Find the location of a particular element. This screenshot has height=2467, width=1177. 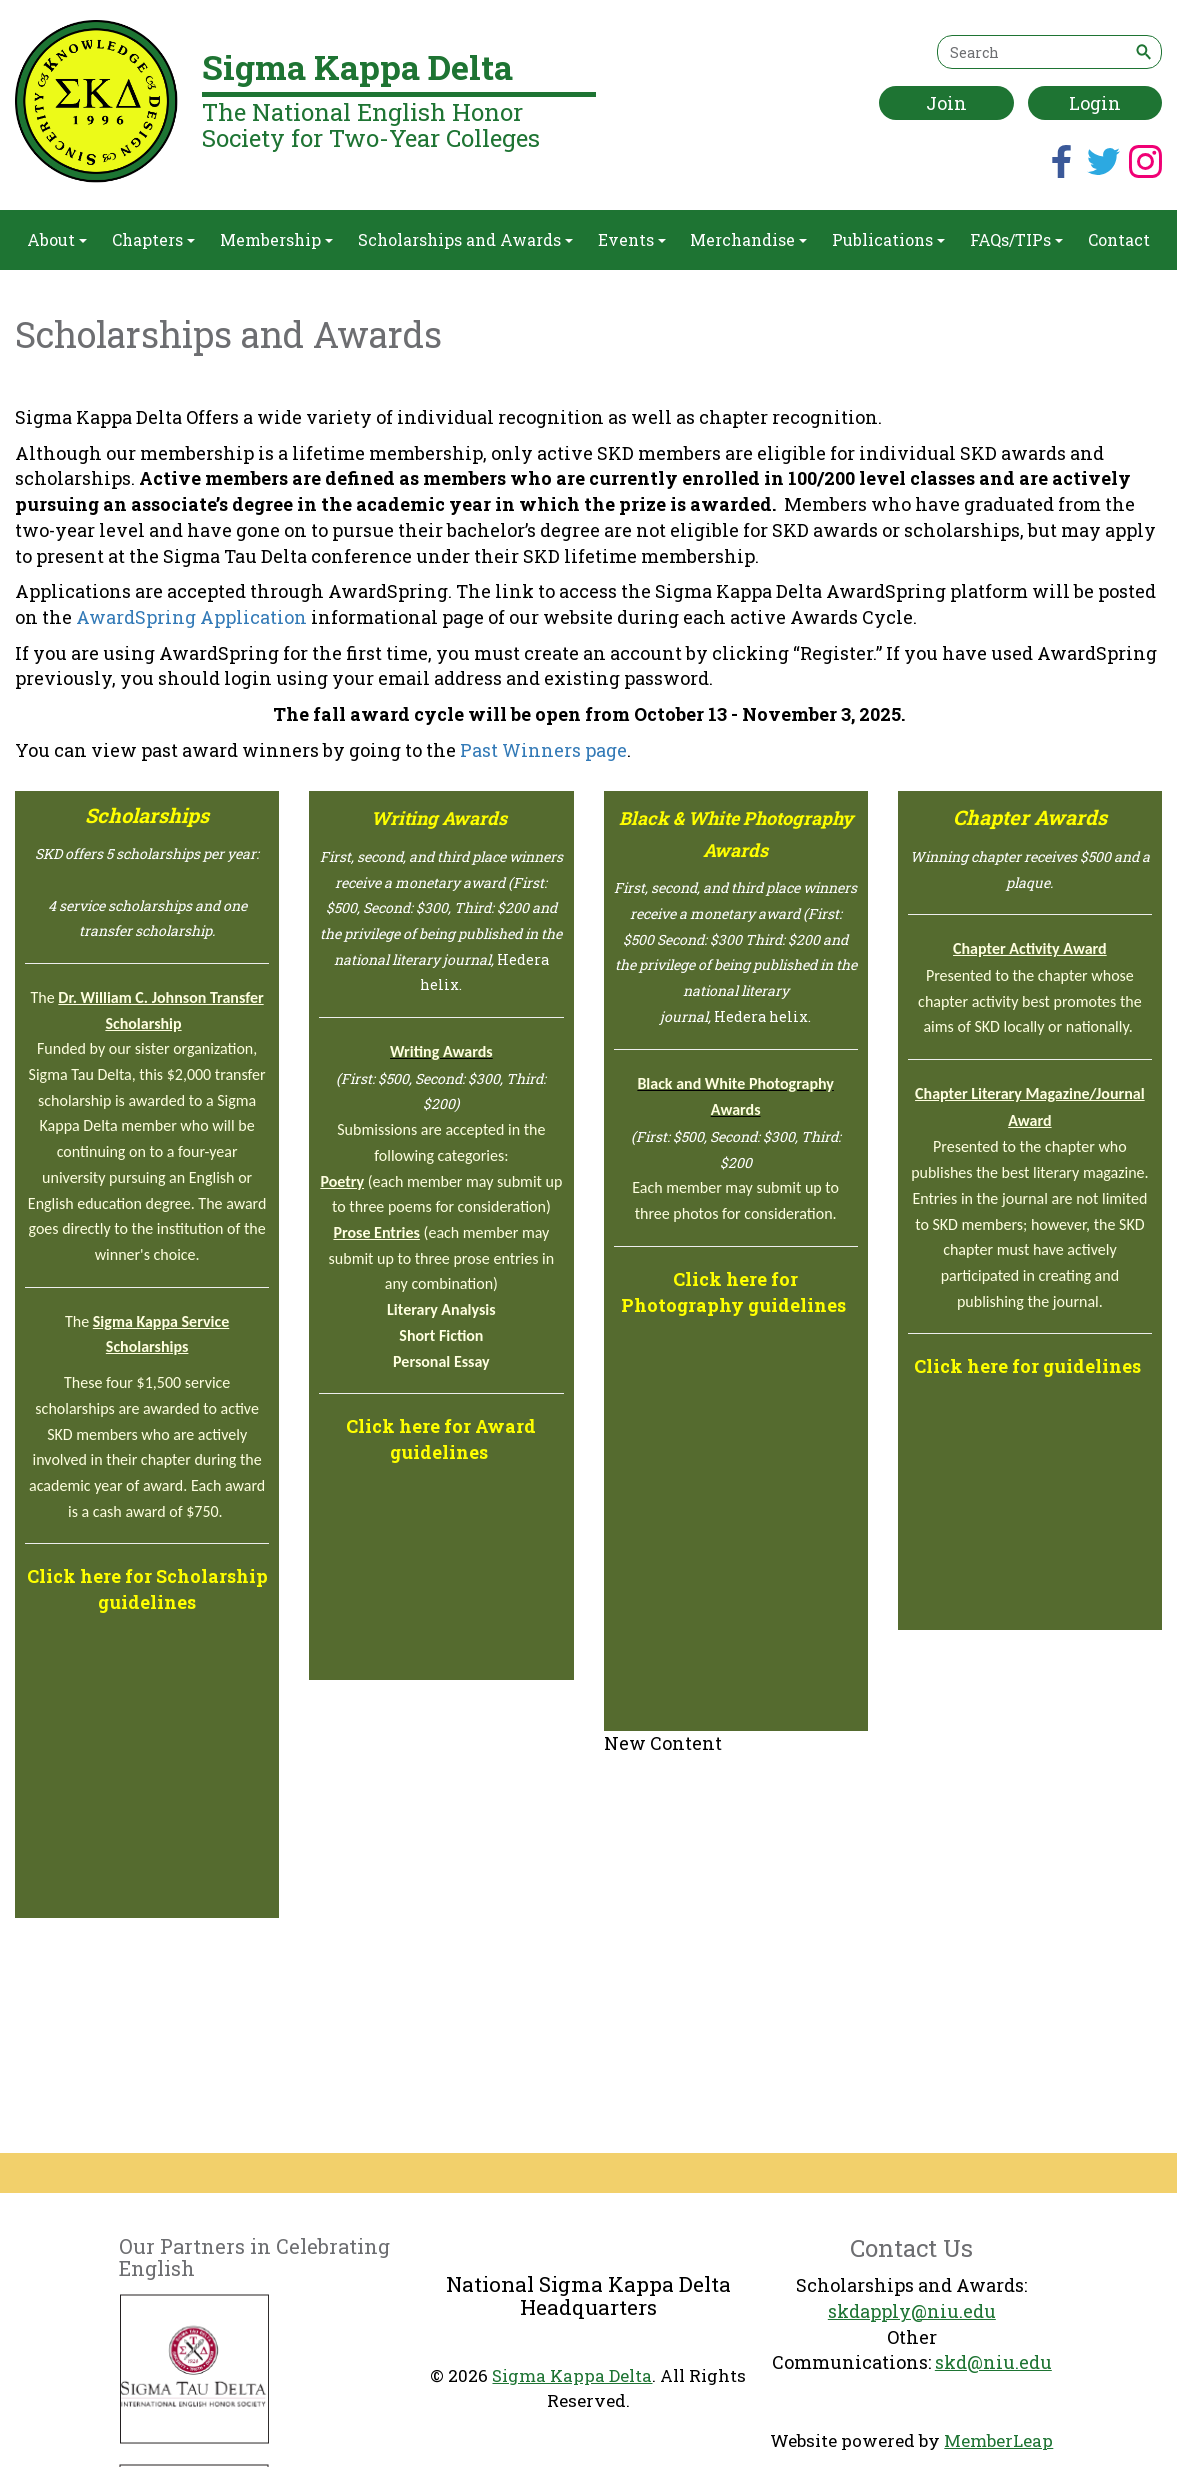

Contact is located at coordinates (1119, 239).